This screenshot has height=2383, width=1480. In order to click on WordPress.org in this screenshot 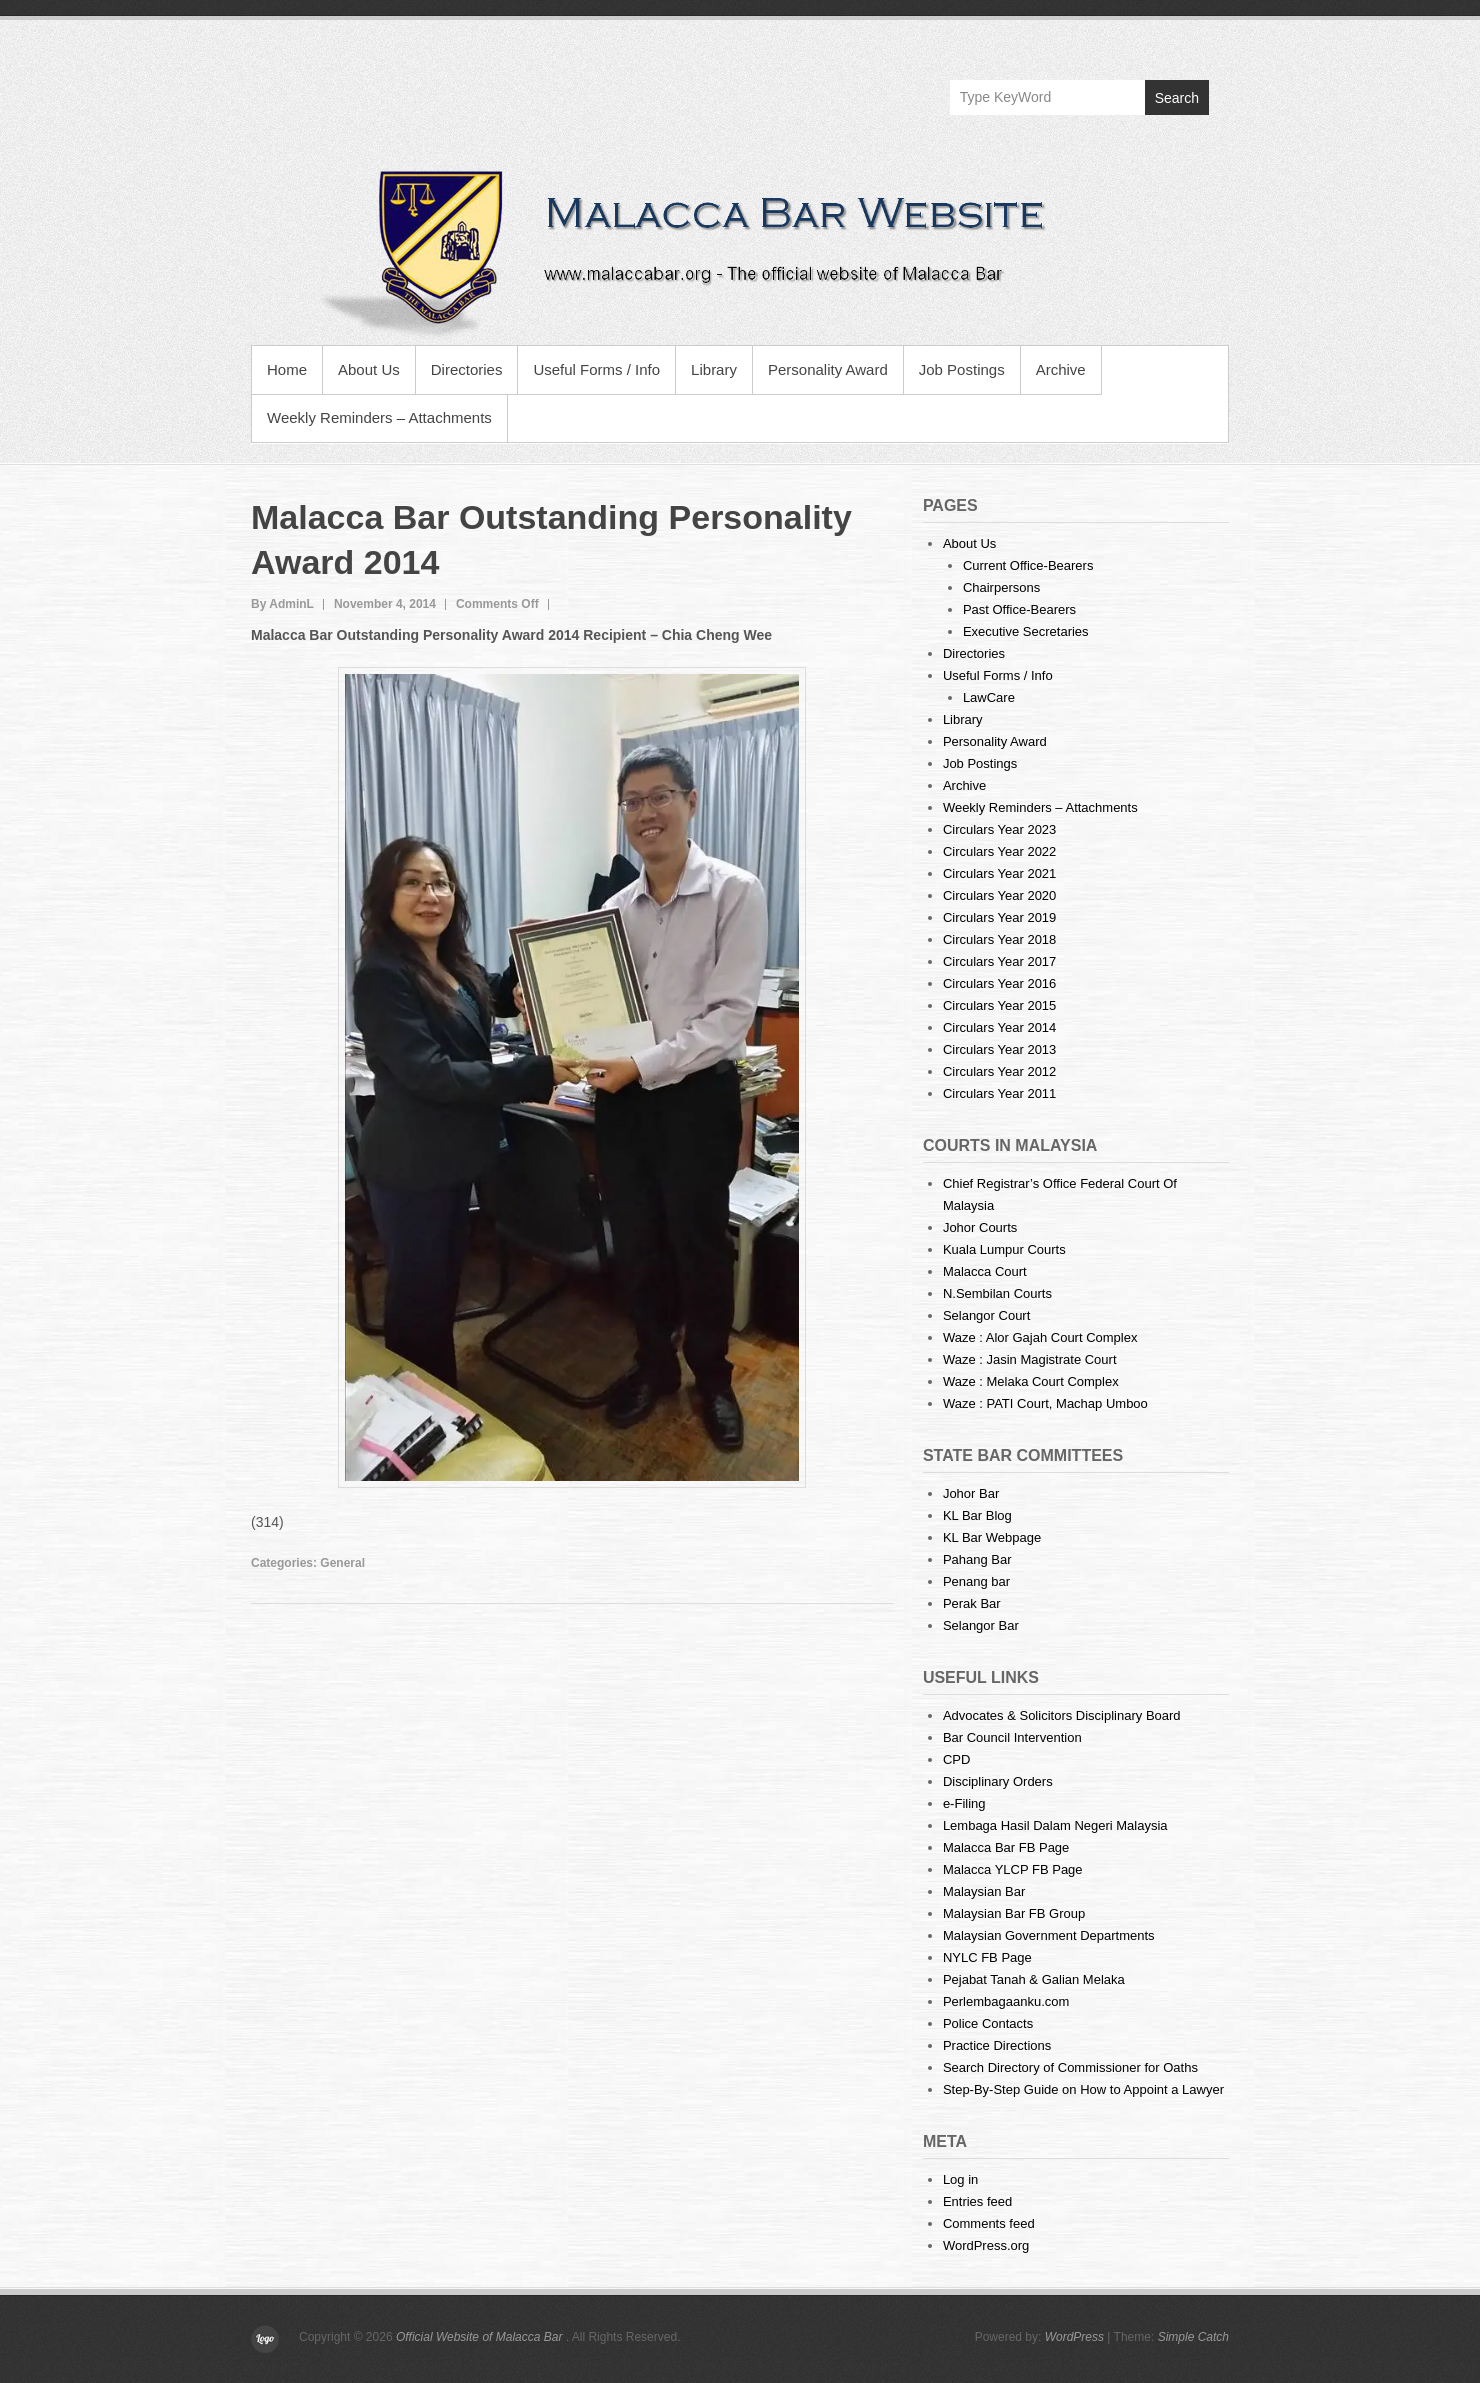, I will do `click(986, 2245)`.